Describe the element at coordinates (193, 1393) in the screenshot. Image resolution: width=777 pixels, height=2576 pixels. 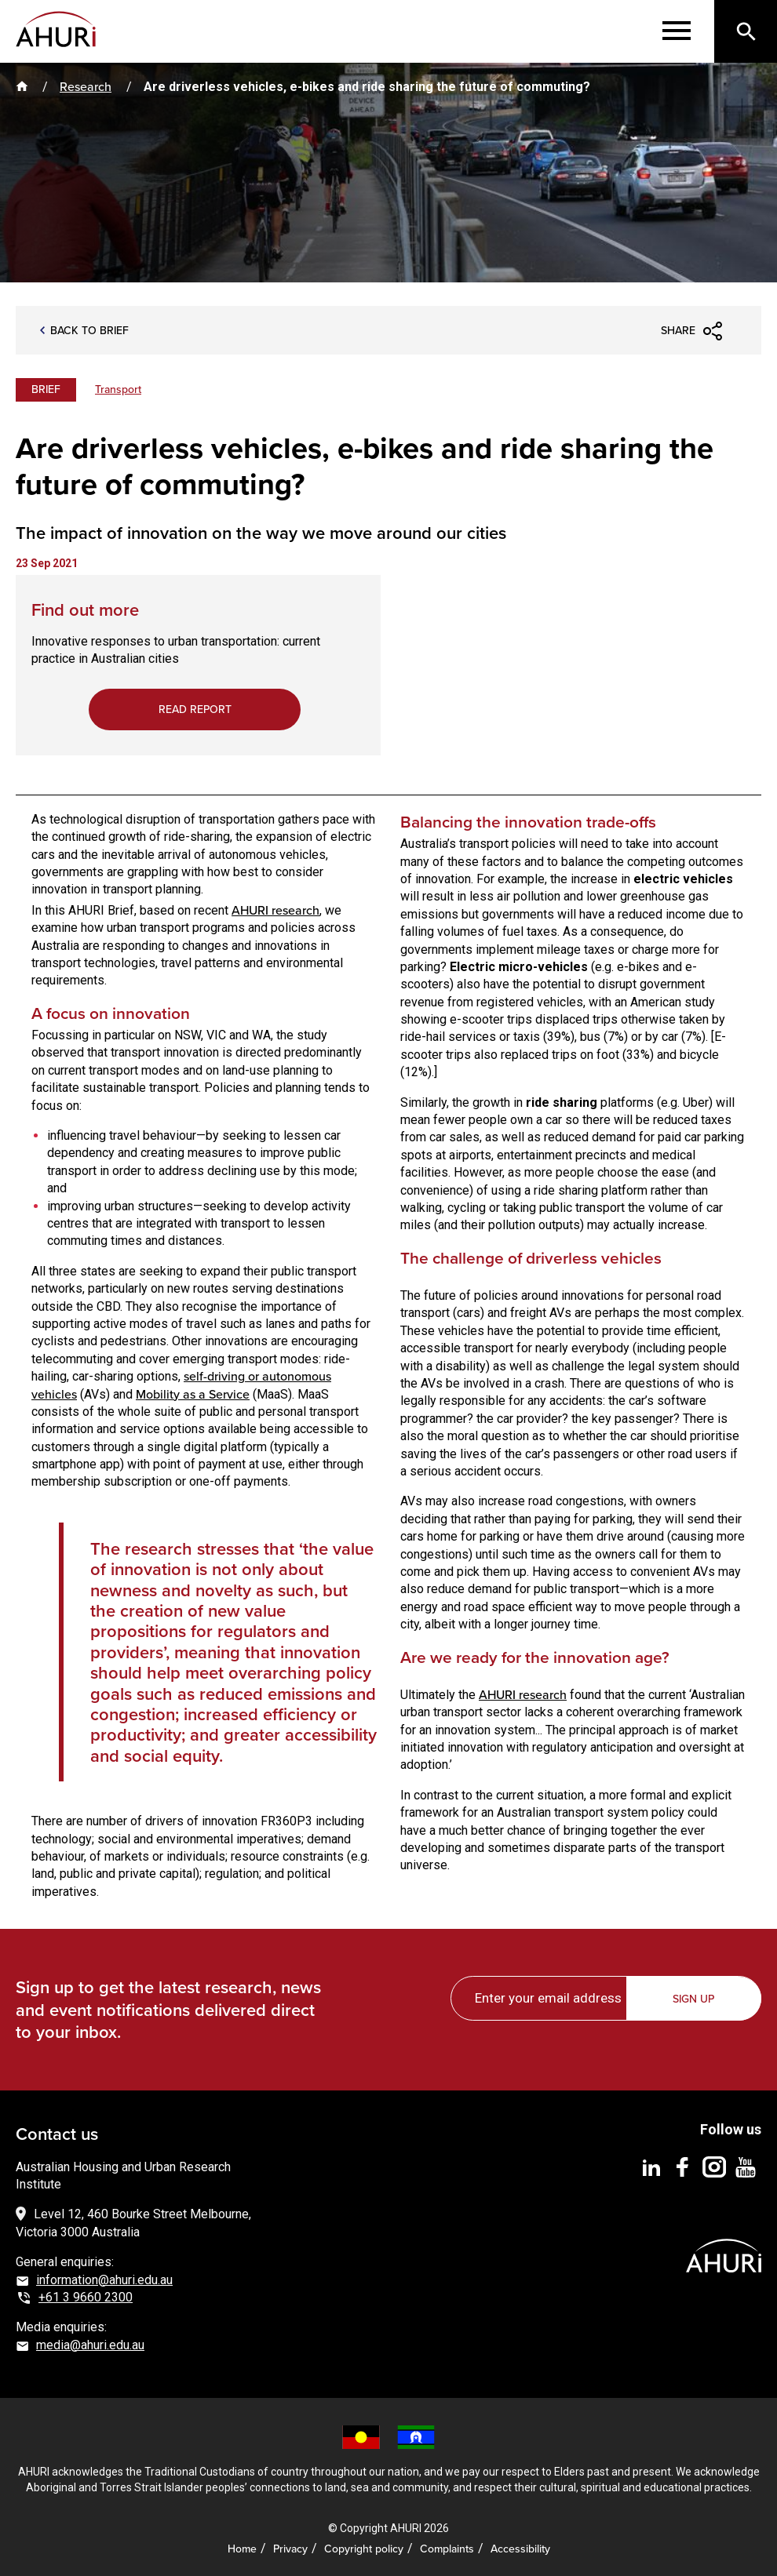
I see `Mobility as a Service` at that location.